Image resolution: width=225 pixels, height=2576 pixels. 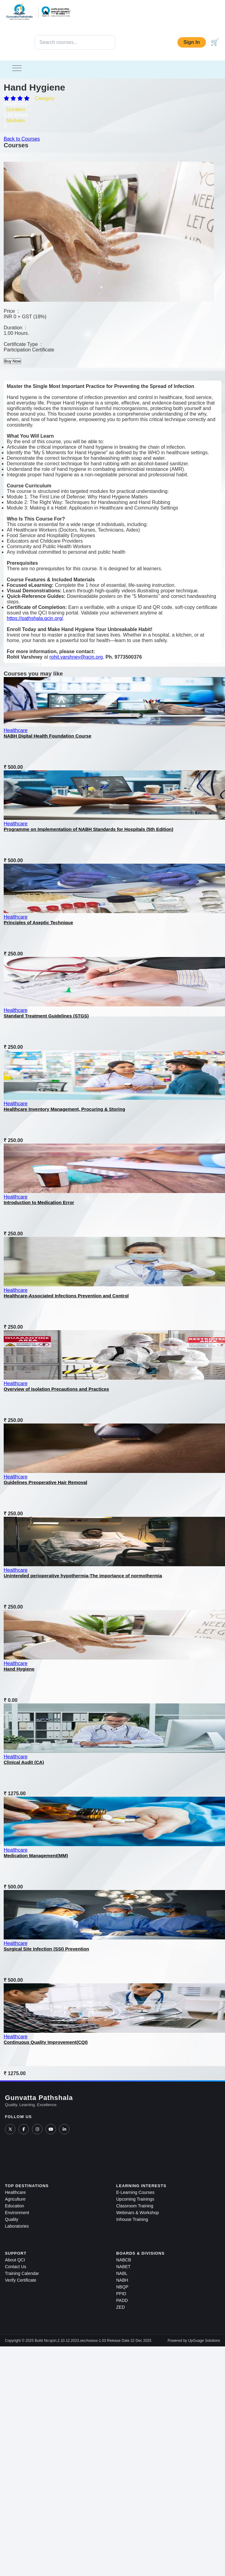 What do you see at coordinates (66, 1295) in the screenshot?
I see `Healthcare-Associated Infections Prevention and Control` at bounding box center [66, 1295].